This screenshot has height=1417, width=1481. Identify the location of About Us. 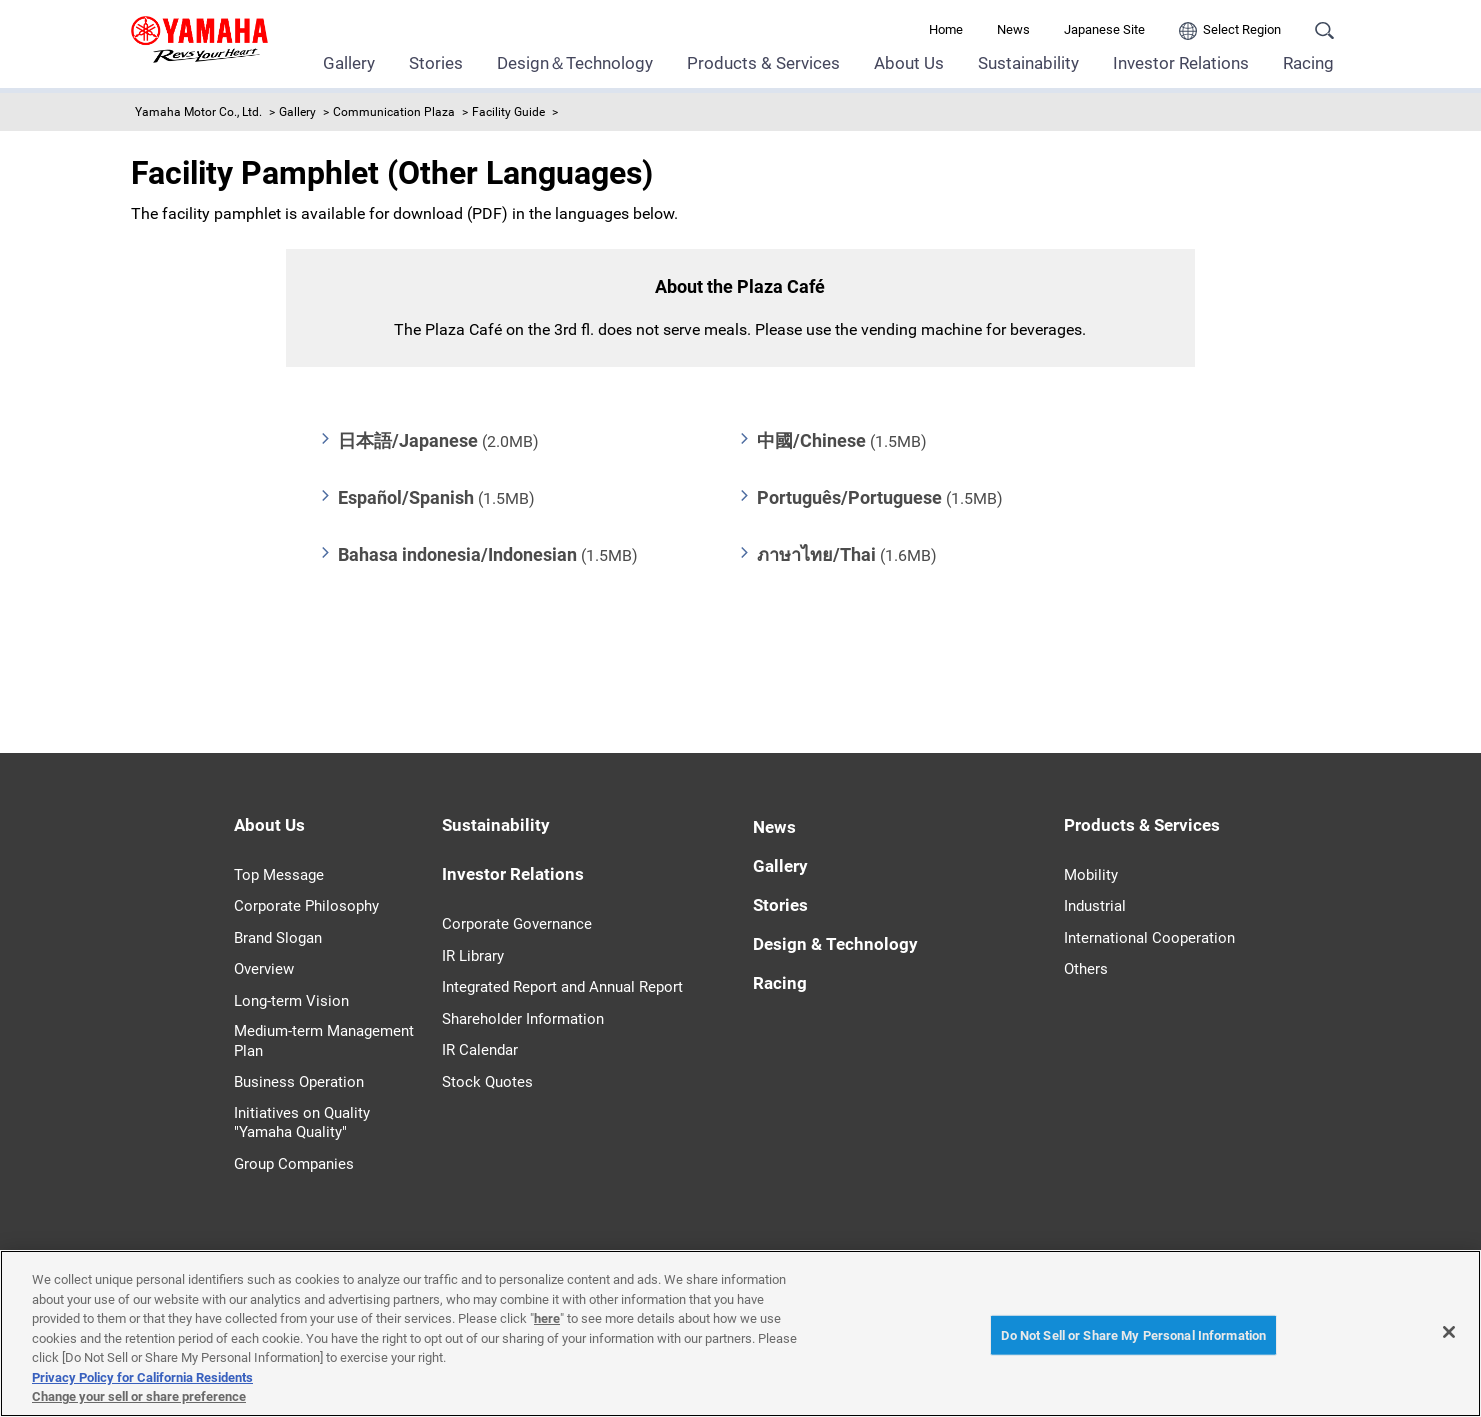
(909, 63).